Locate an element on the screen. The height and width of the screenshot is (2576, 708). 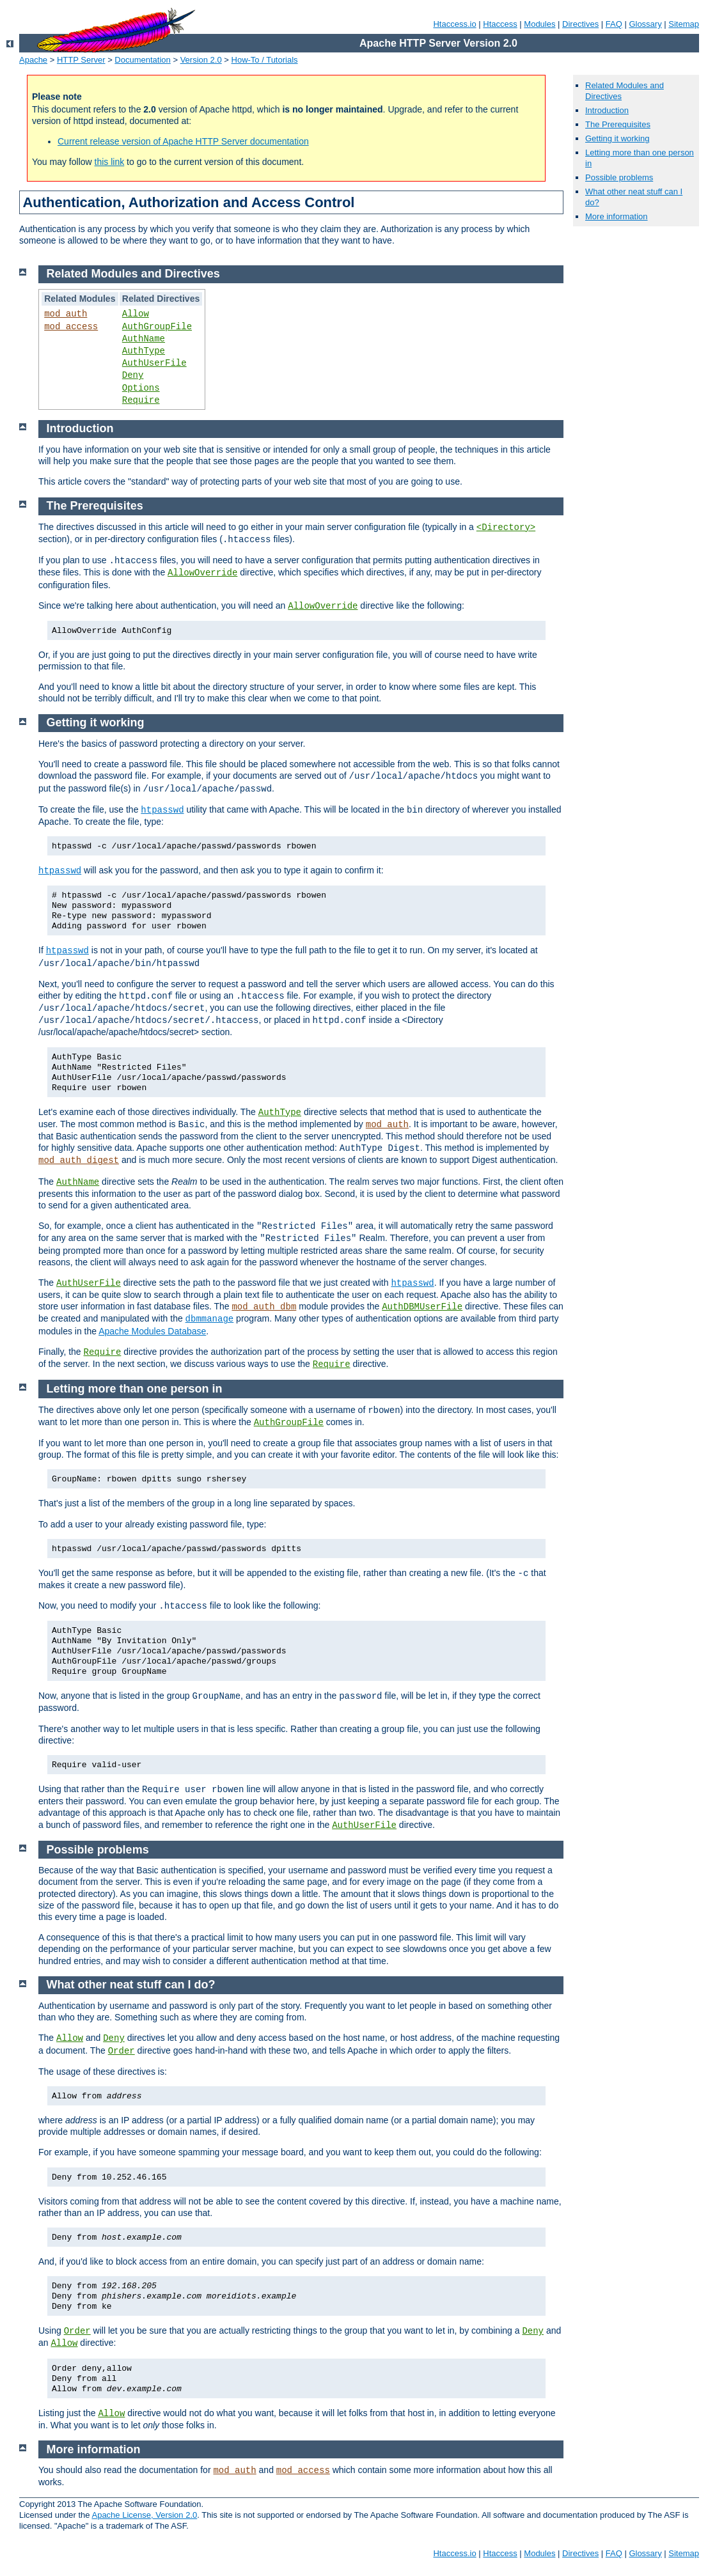
Apache Modules Database is located at coordinates (152, 1331).